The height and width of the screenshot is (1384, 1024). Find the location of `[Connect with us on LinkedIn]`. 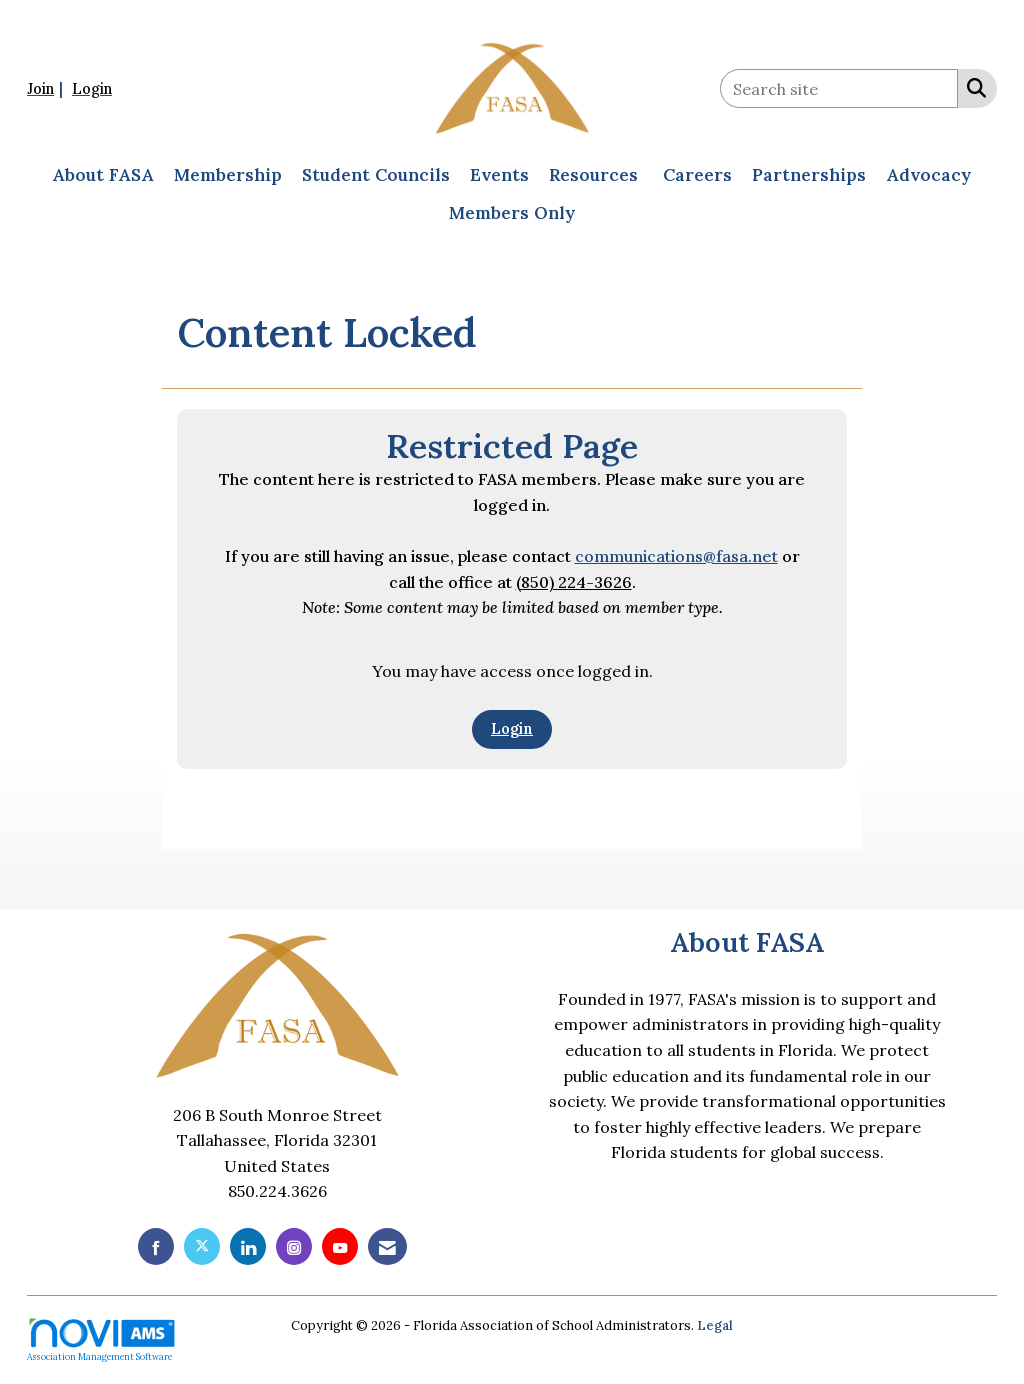

[Connect with us on LinkedIn] is located at coordinates (248, 1246).